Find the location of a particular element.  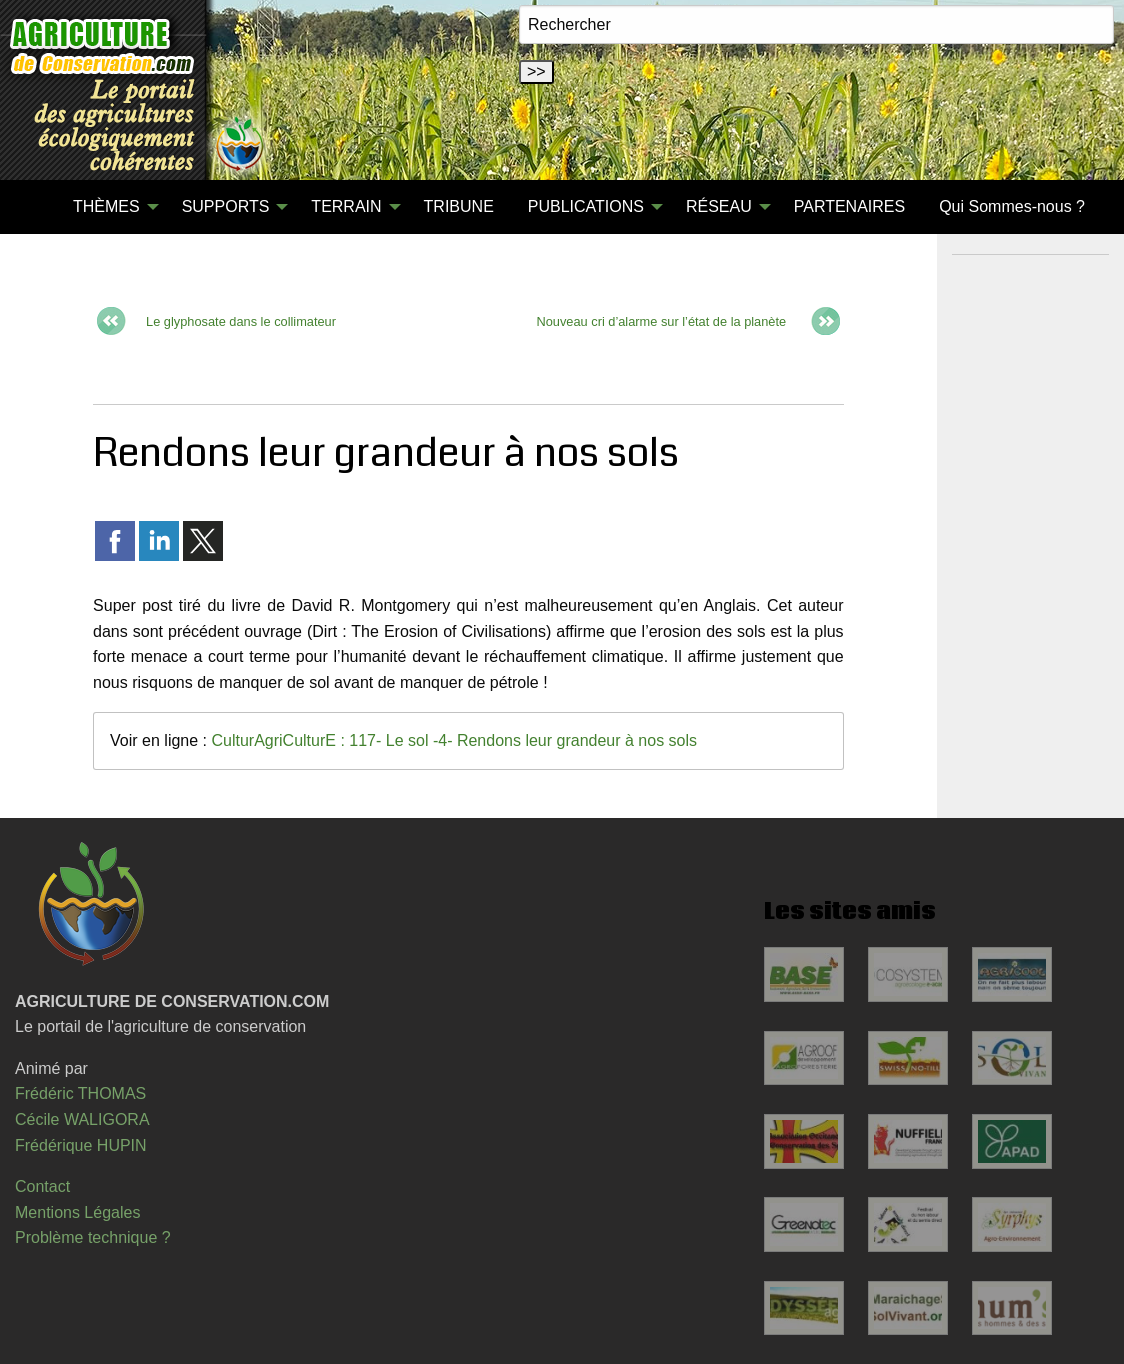

RÉSEAU is located at coordinates (719, 206).